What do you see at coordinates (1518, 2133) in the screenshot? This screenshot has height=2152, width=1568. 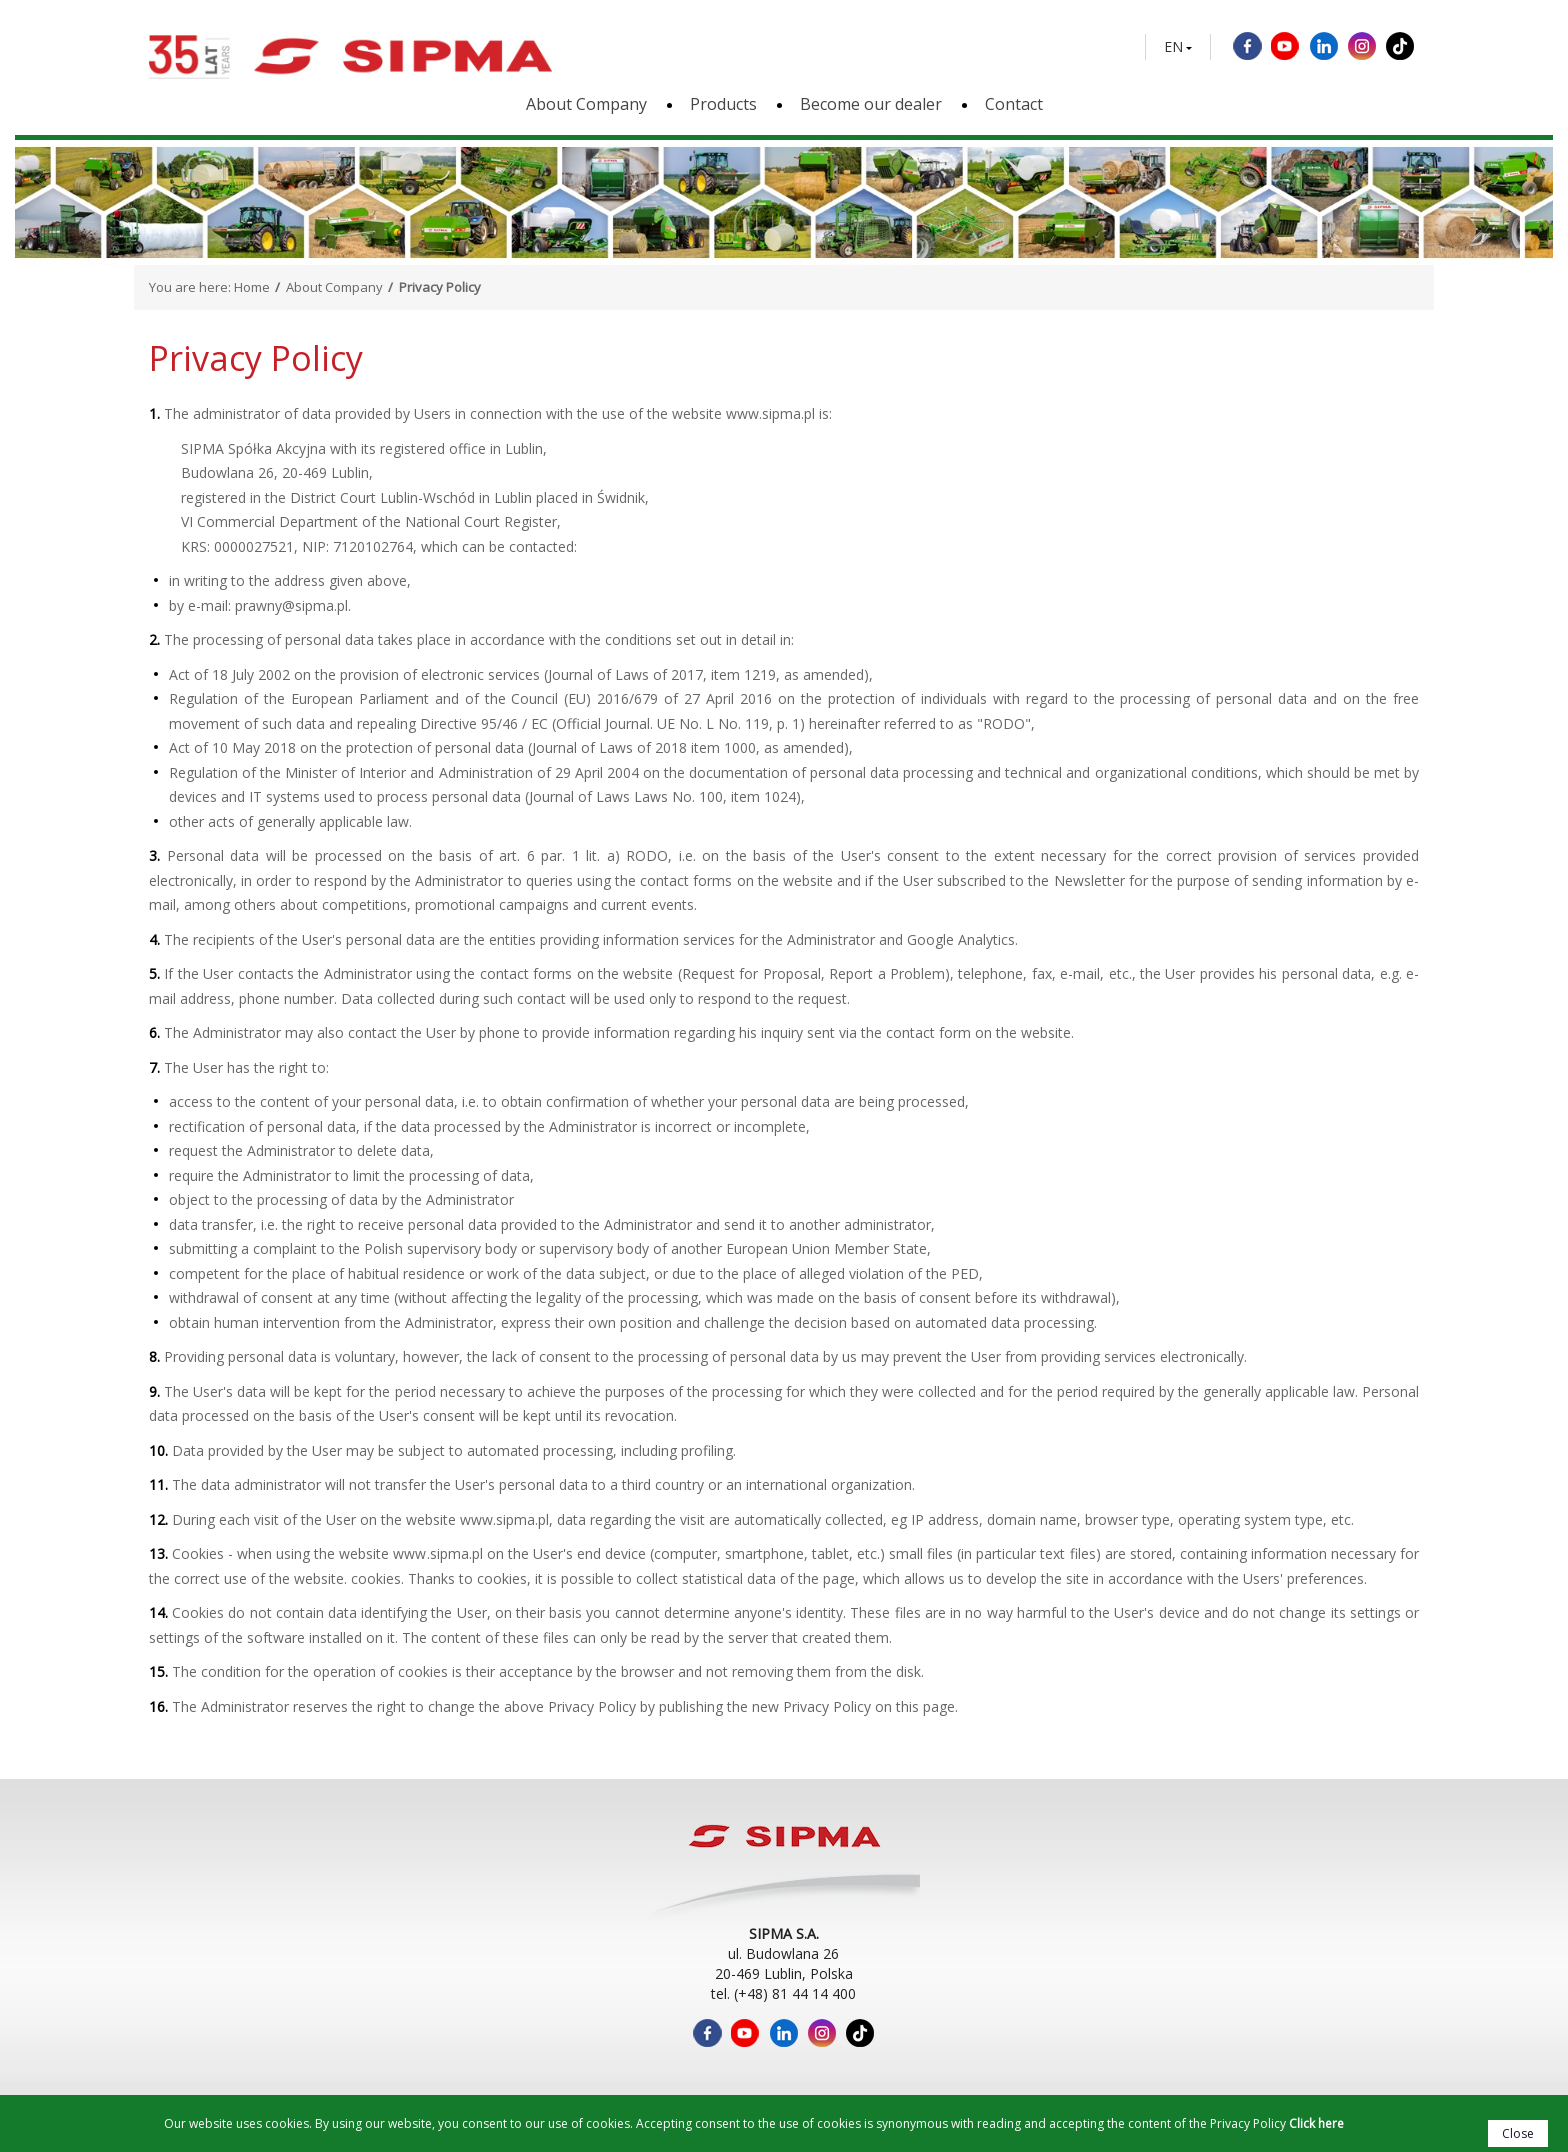 I see `Close` at bounding box center [1518, 2133].